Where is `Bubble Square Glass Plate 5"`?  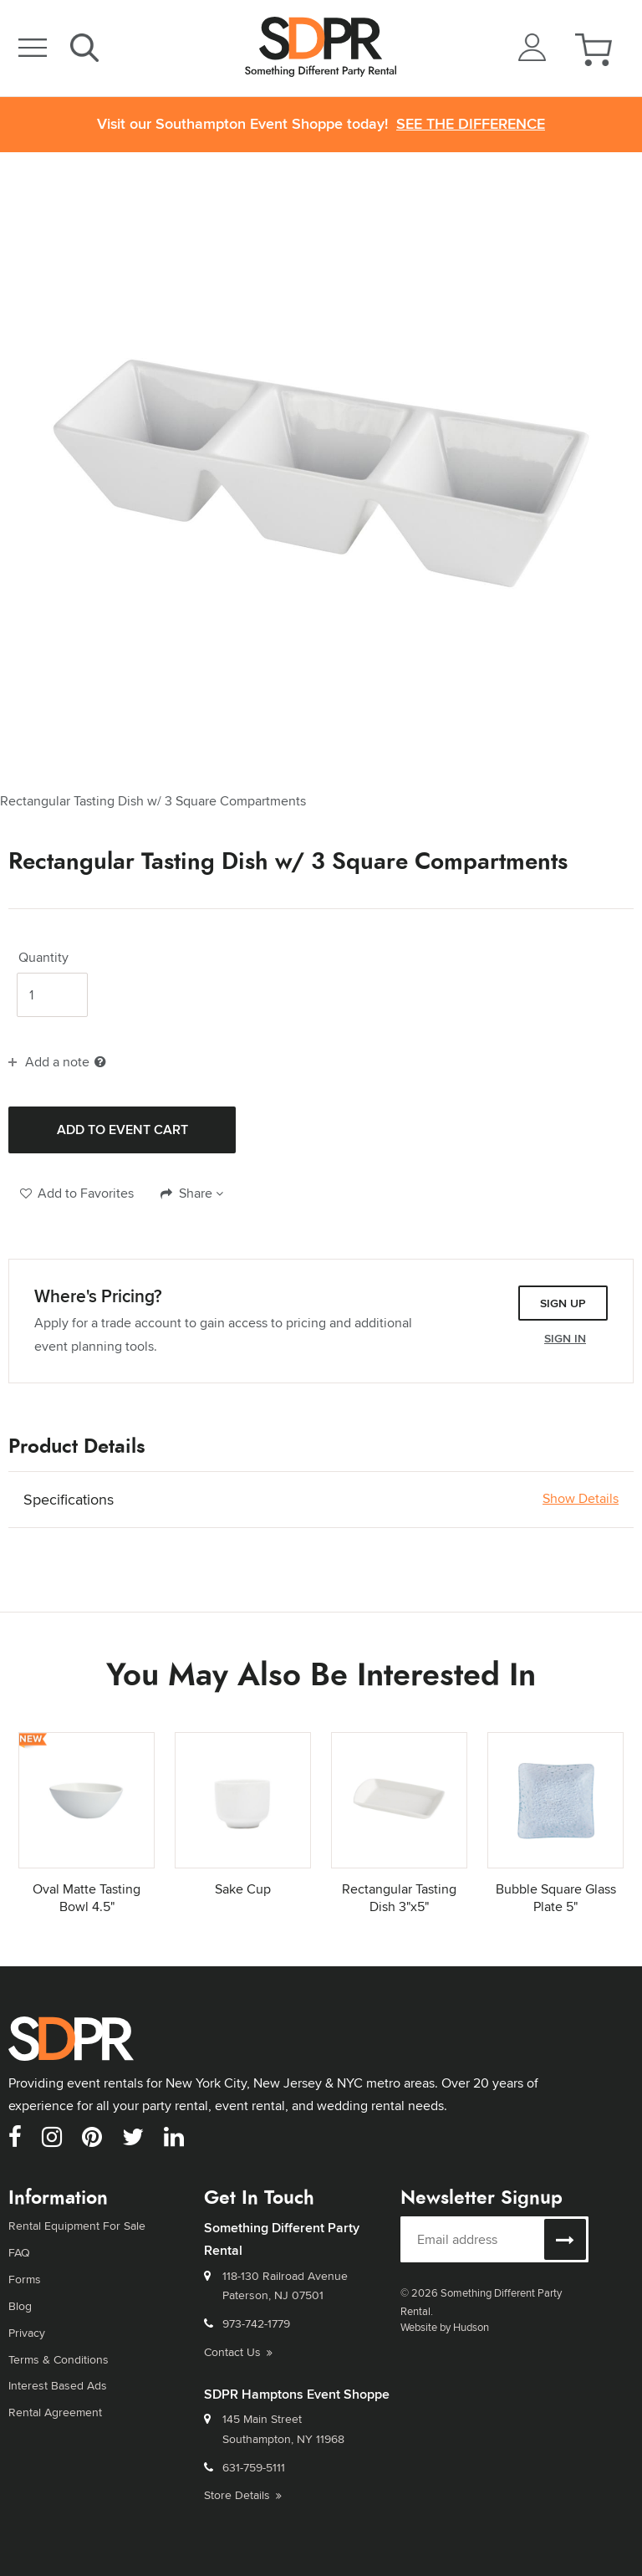
Bubble Square Glass Plate 5" is located at coordinates (556, 1897).